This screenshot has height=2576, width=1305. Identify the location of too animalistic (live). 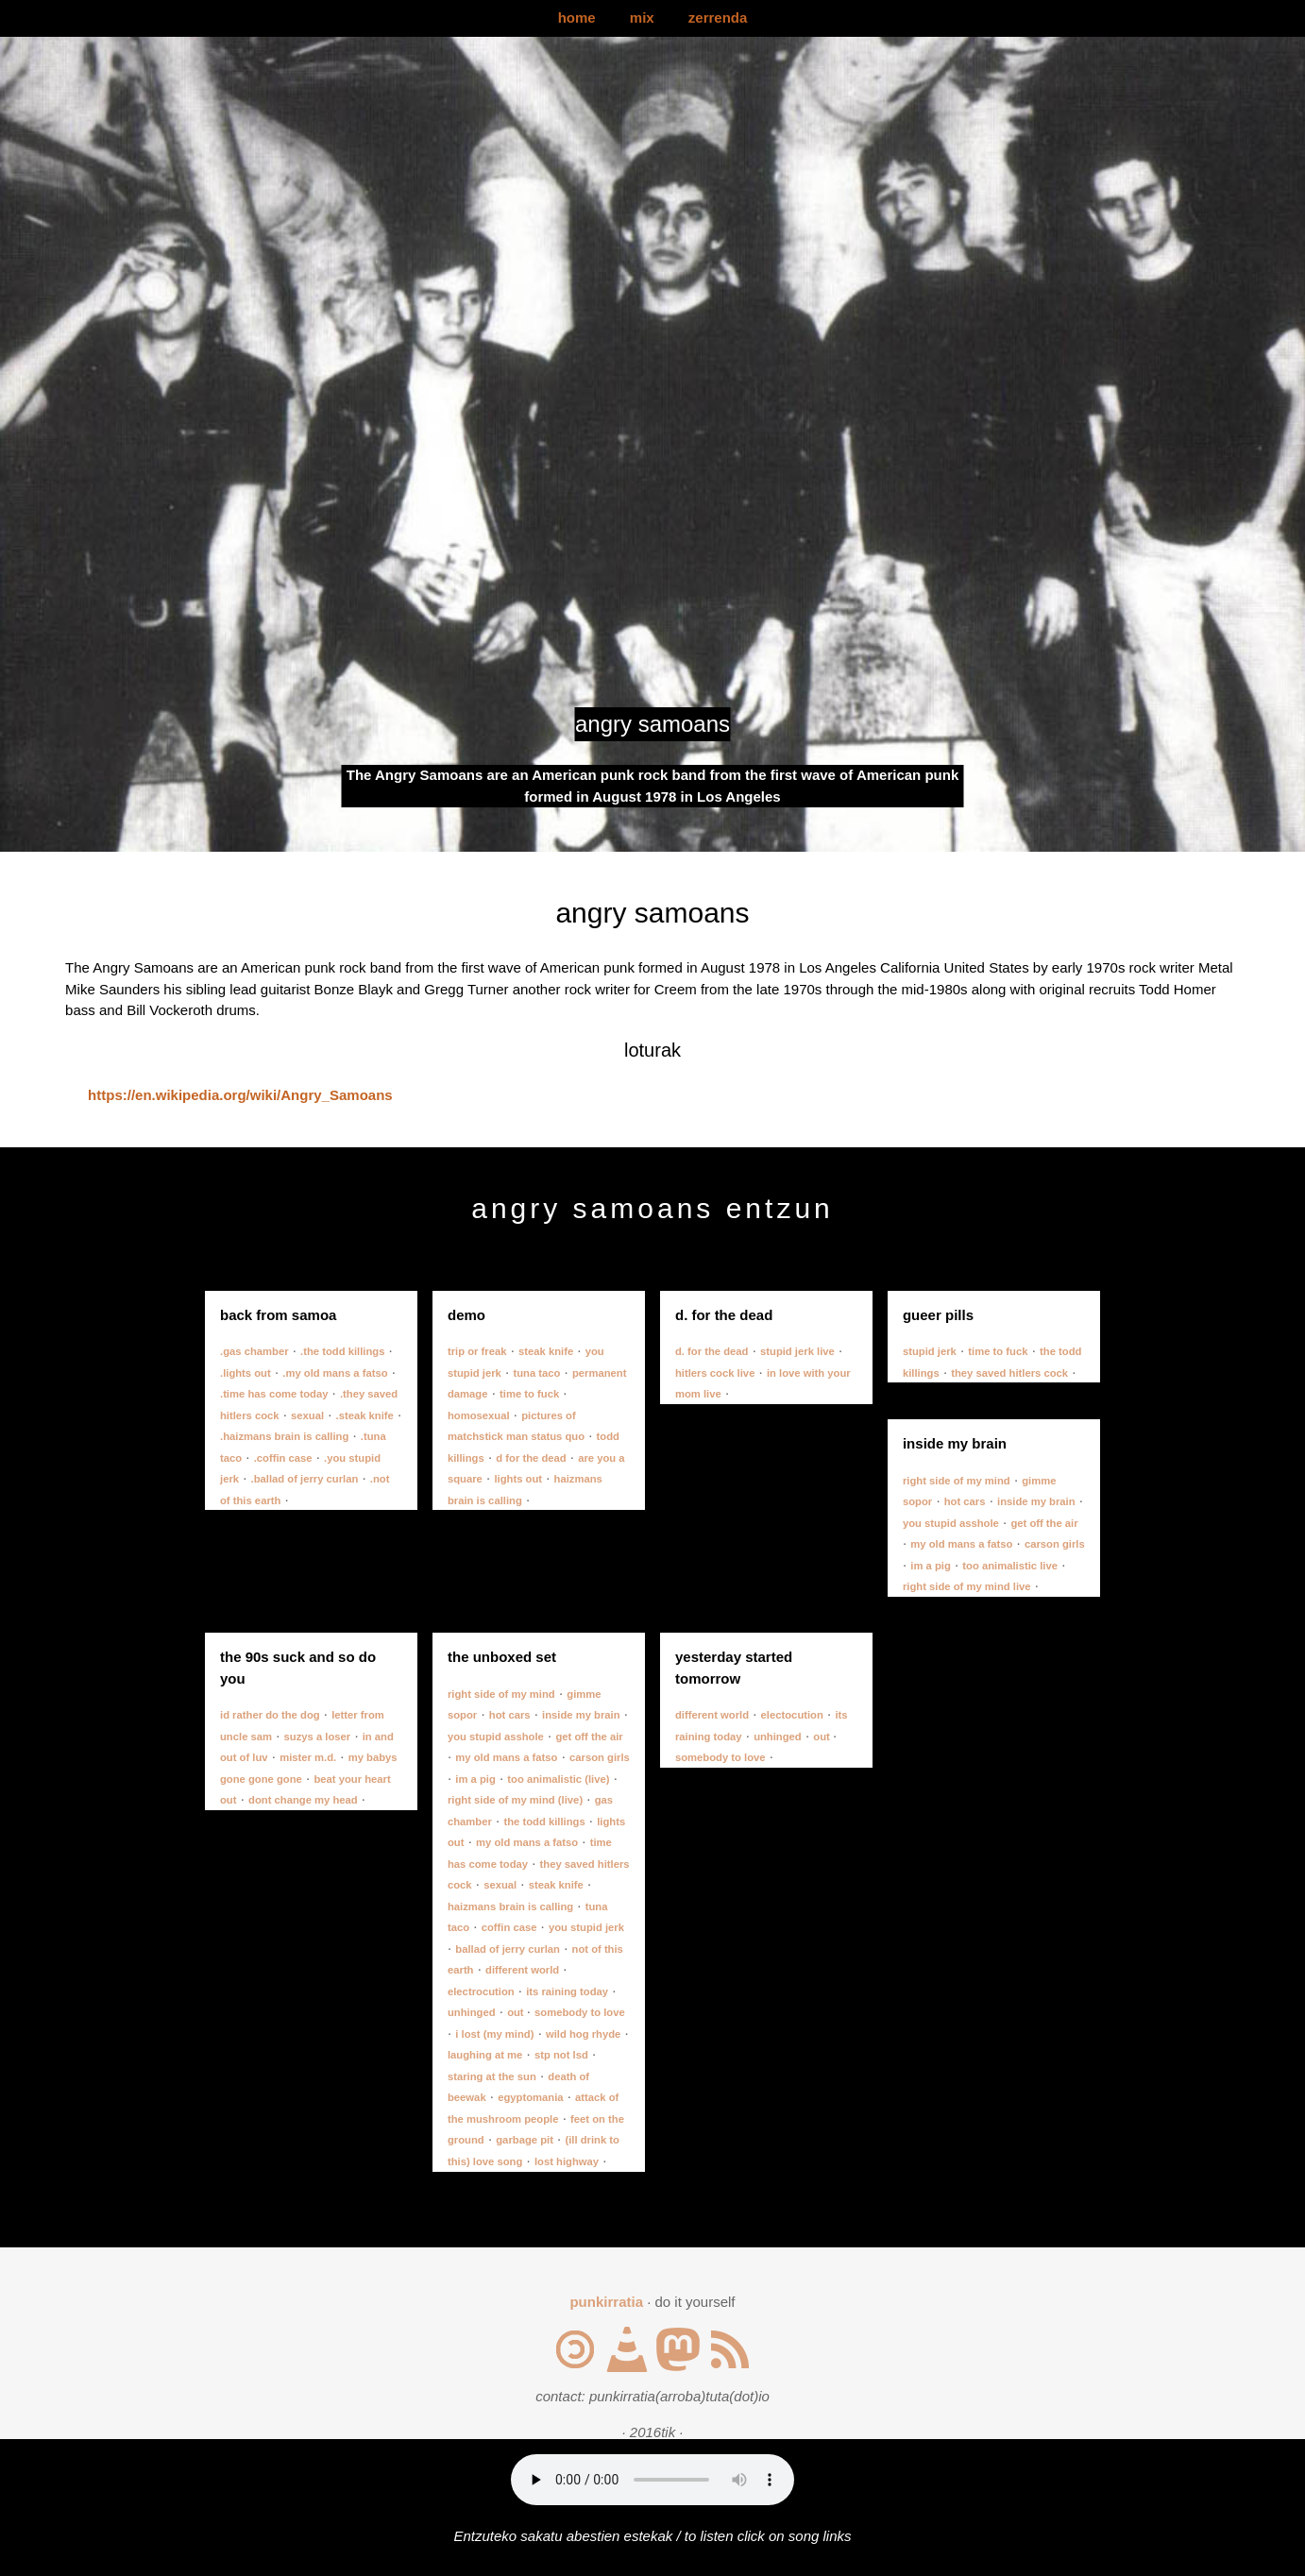
(558, 1779).